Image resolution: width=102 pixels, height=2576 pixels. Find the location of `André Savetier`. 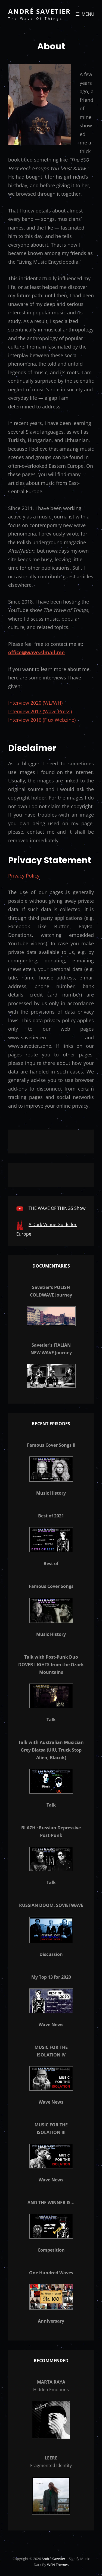

André Savetier is located at coordinates (39, 11).